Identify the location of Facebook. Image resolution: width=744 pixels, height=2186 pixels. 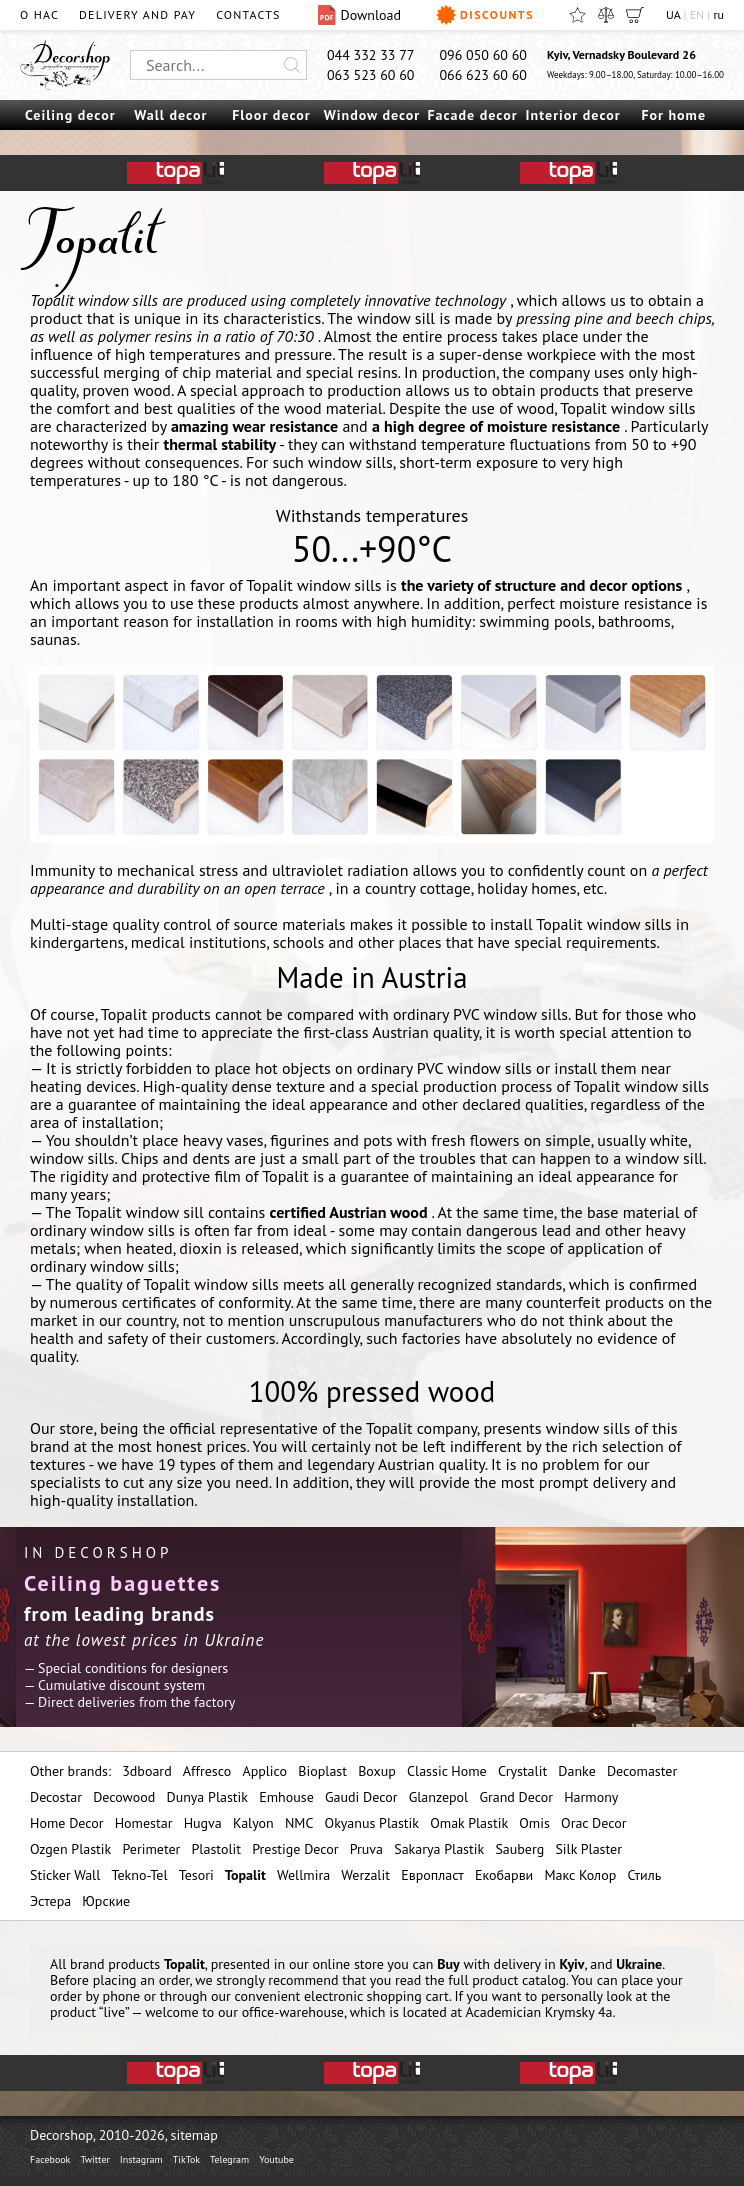
(50, 2159).